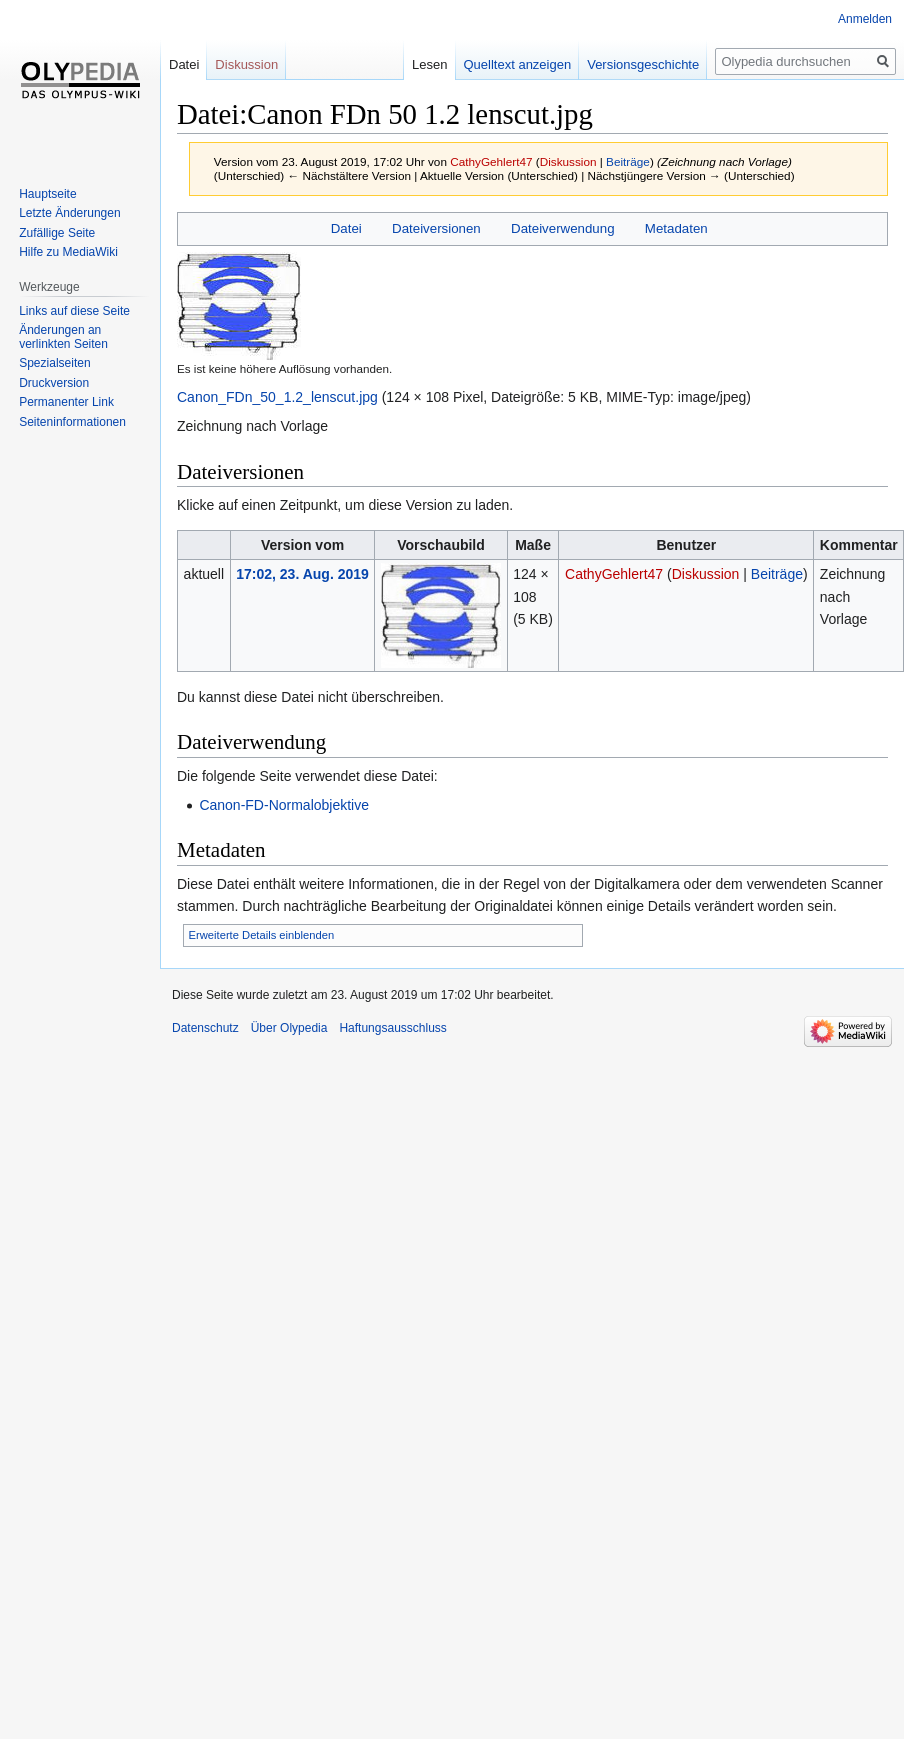  Describe the element at coordinates (277, 397) in the screenshot. I see `Canon_FDn_50_1.2_lenscut.jpg` at that location.